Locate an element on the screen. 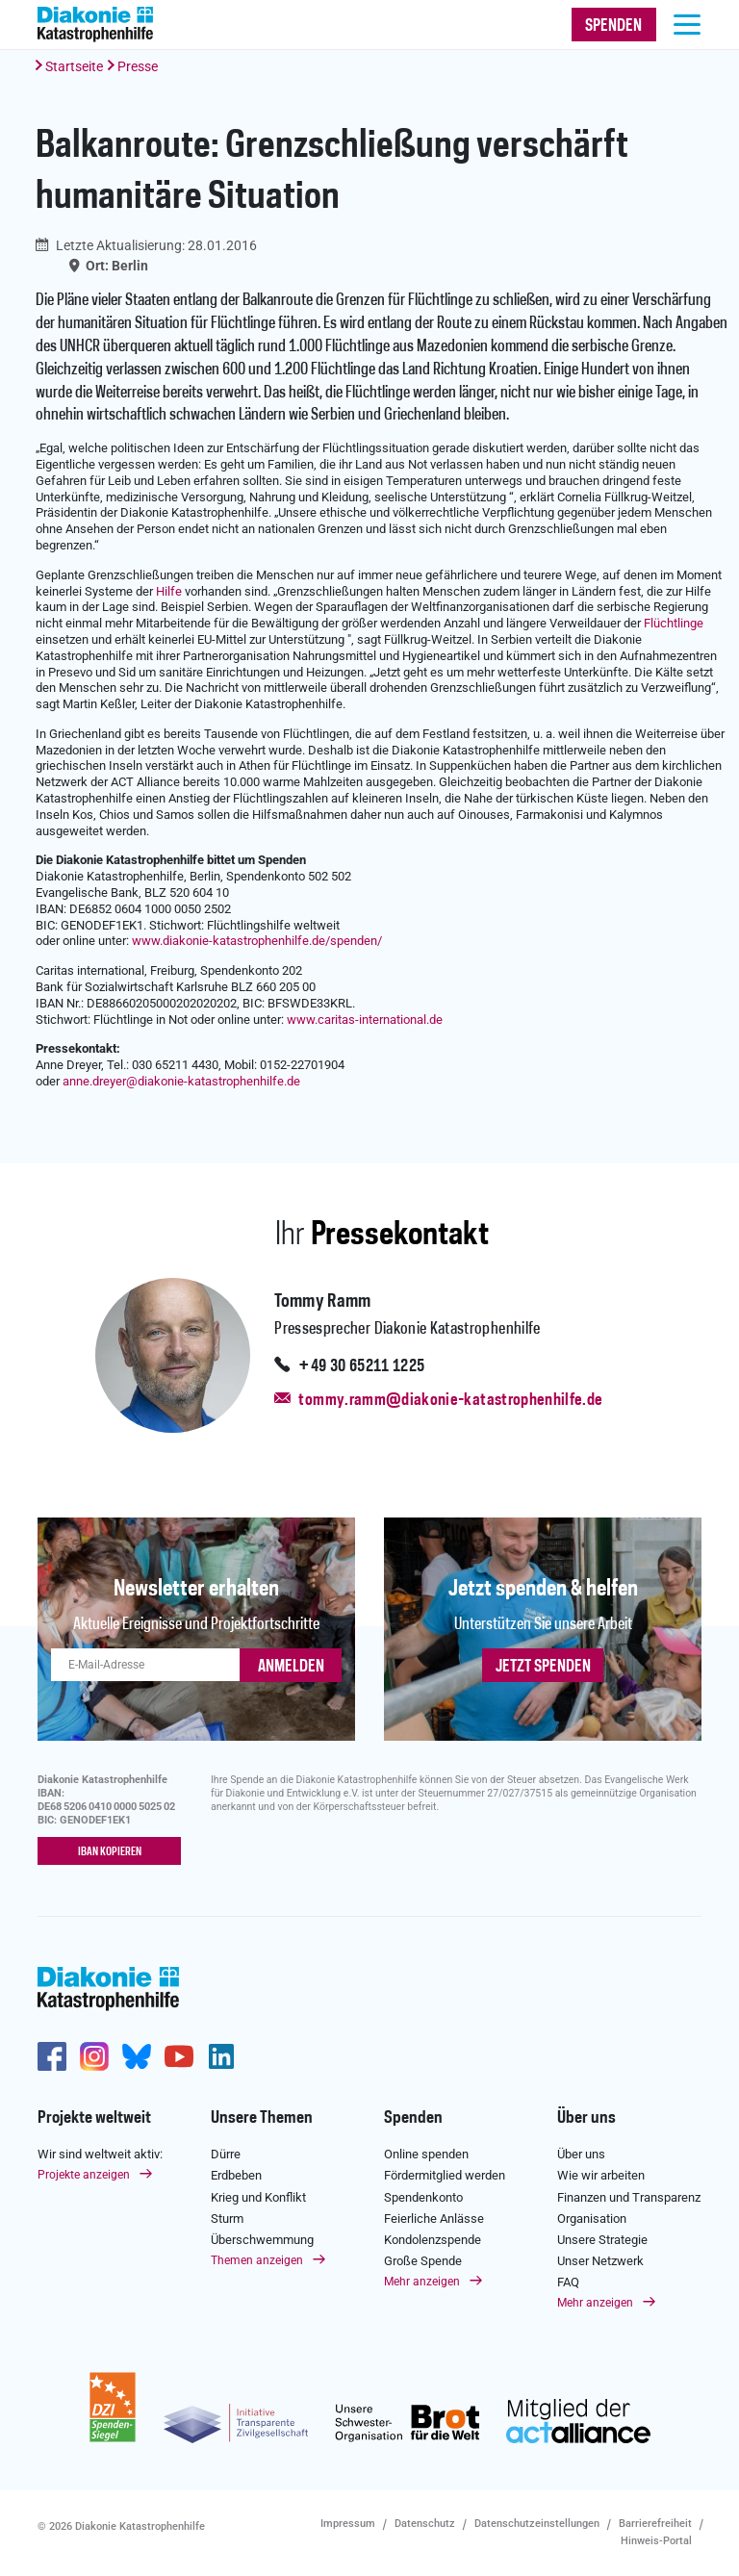  Flüchtlinge is located at coordinates (673, 623).